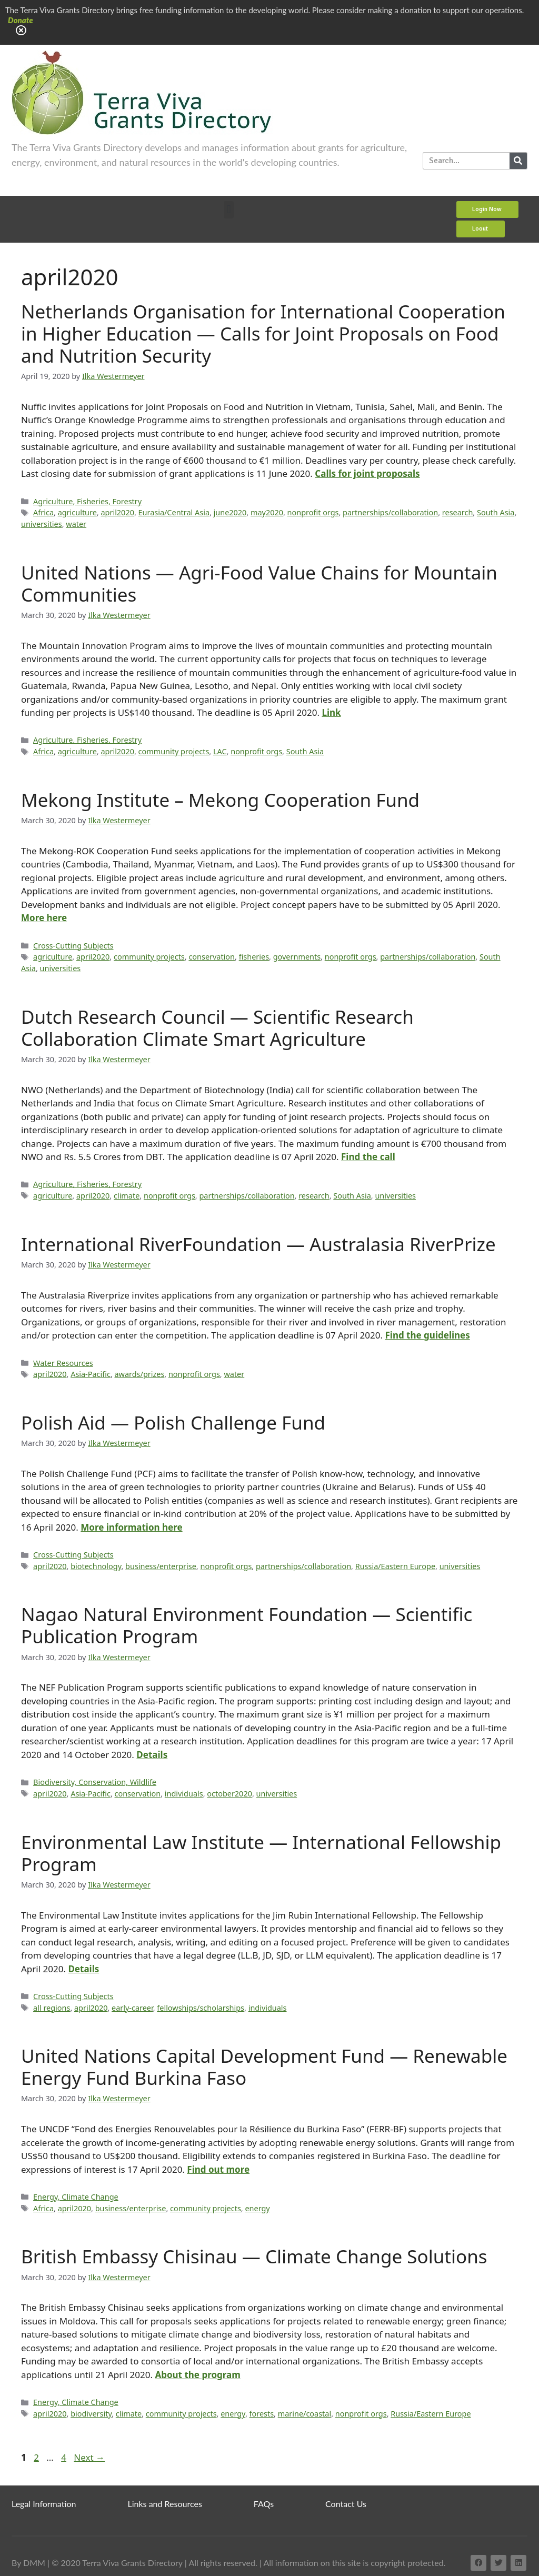 This screenshot has width=539, height=2576. What do you see at coordinates (160, 1566) in the screenshot?
I see `business/enterprise` at bounding box center [160, 1566].